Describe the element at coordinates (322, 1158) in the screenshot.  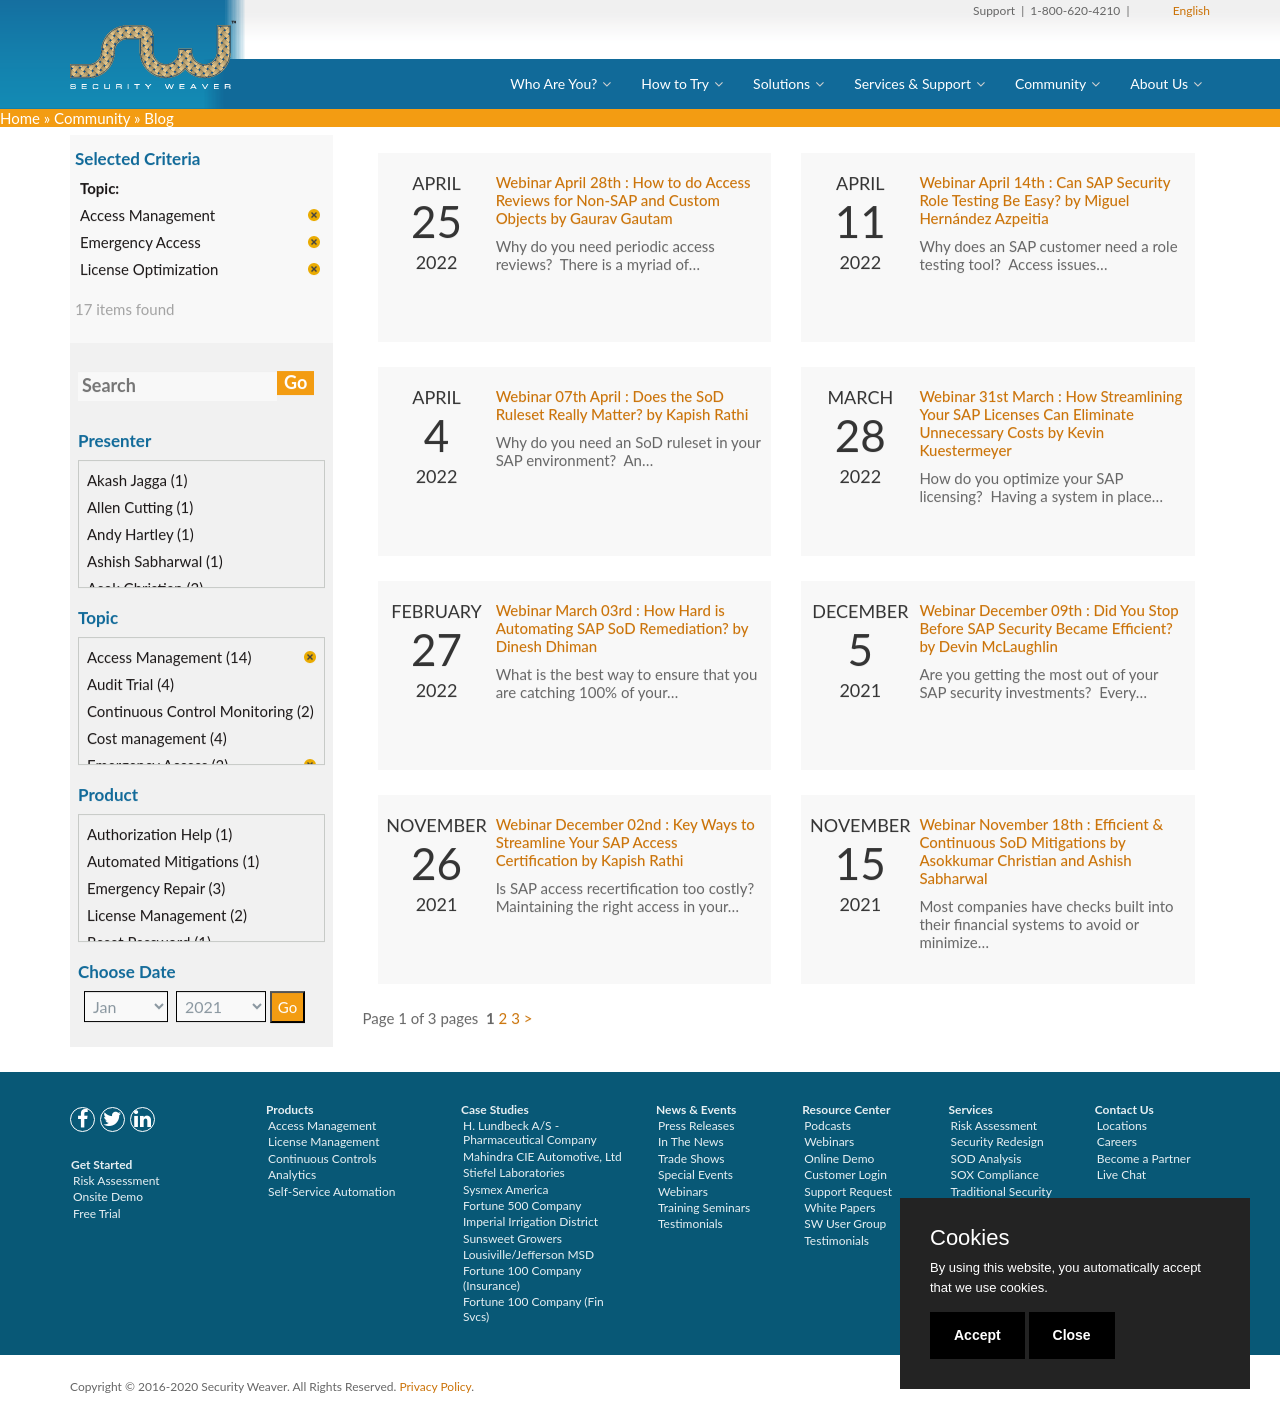
I see `Continuous Controls` at that location.